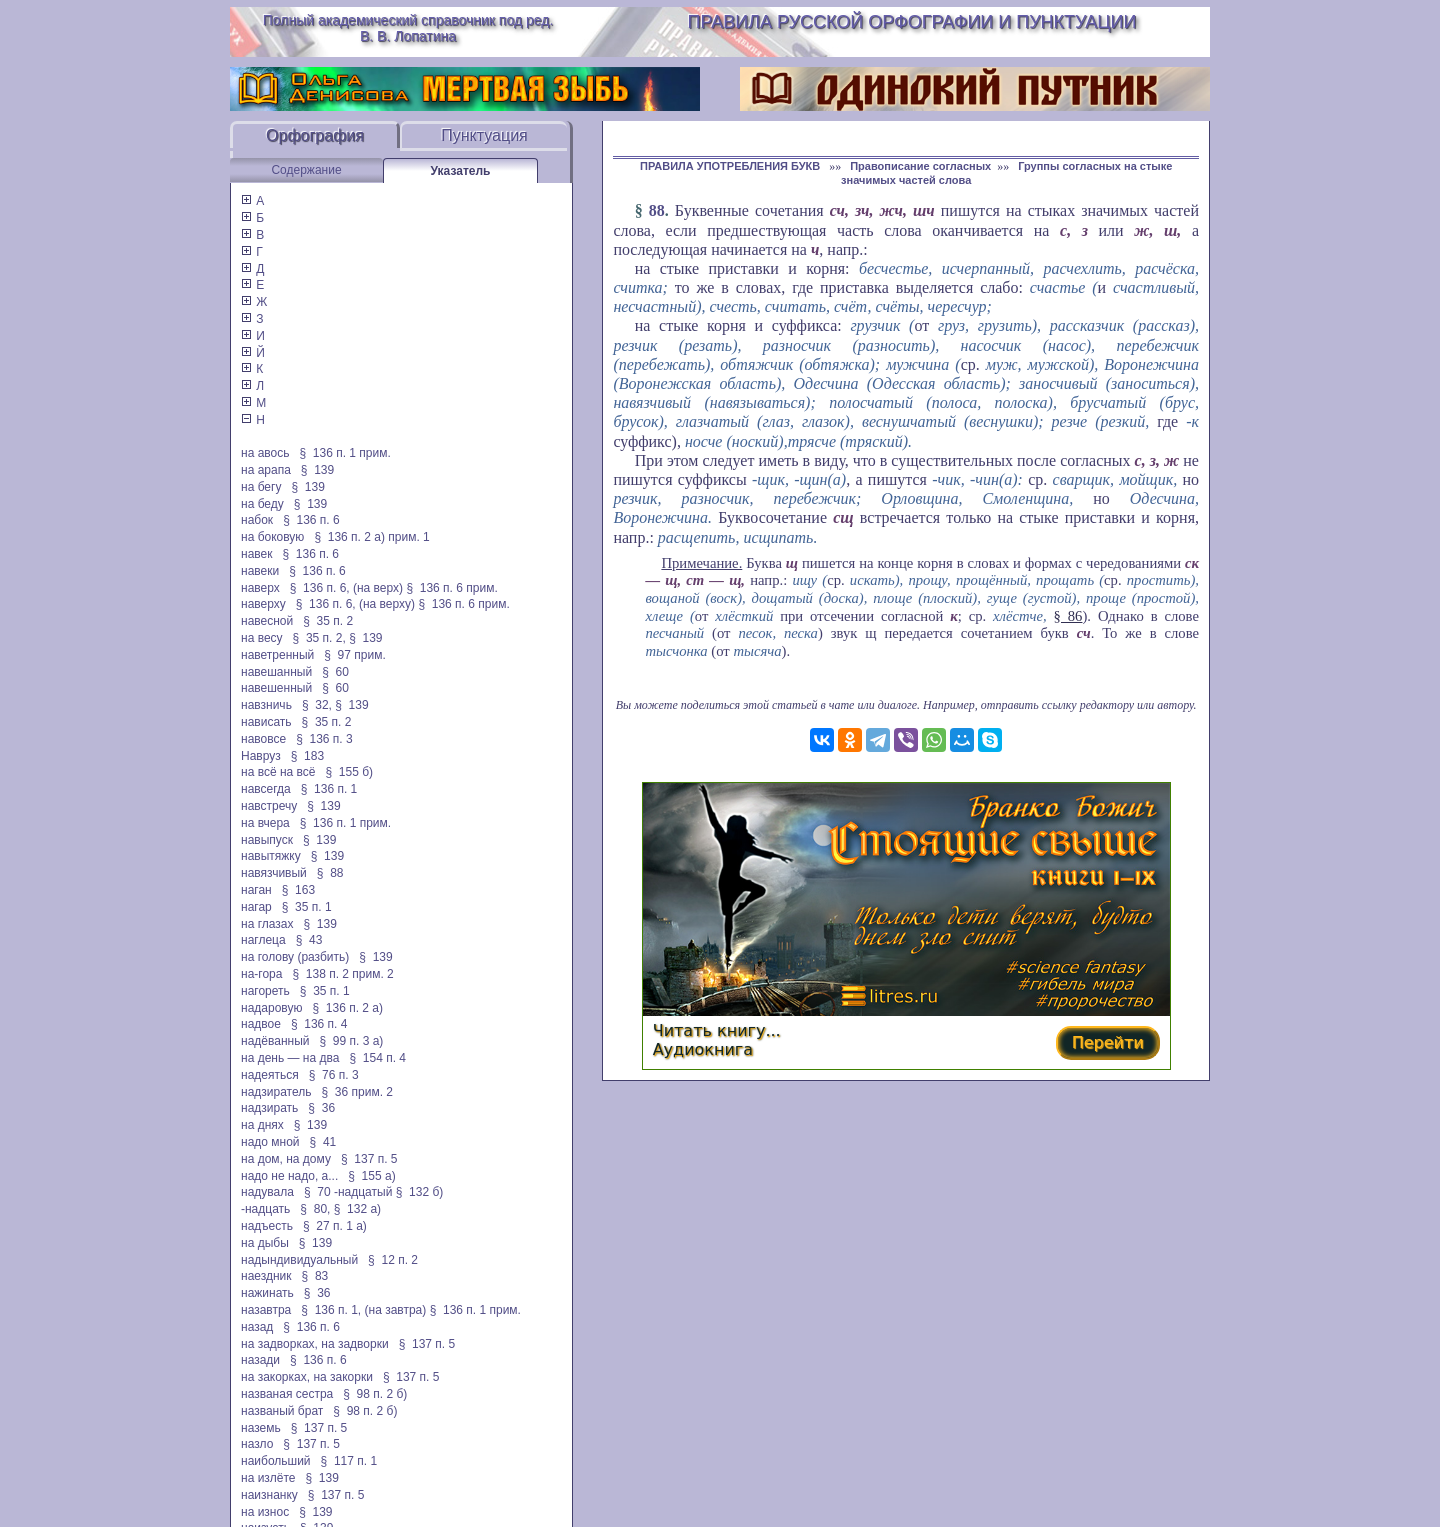  What do you see at coordinates (262, 638) in the screenshot?
I see `на весу` at bounding box center [262, 638].